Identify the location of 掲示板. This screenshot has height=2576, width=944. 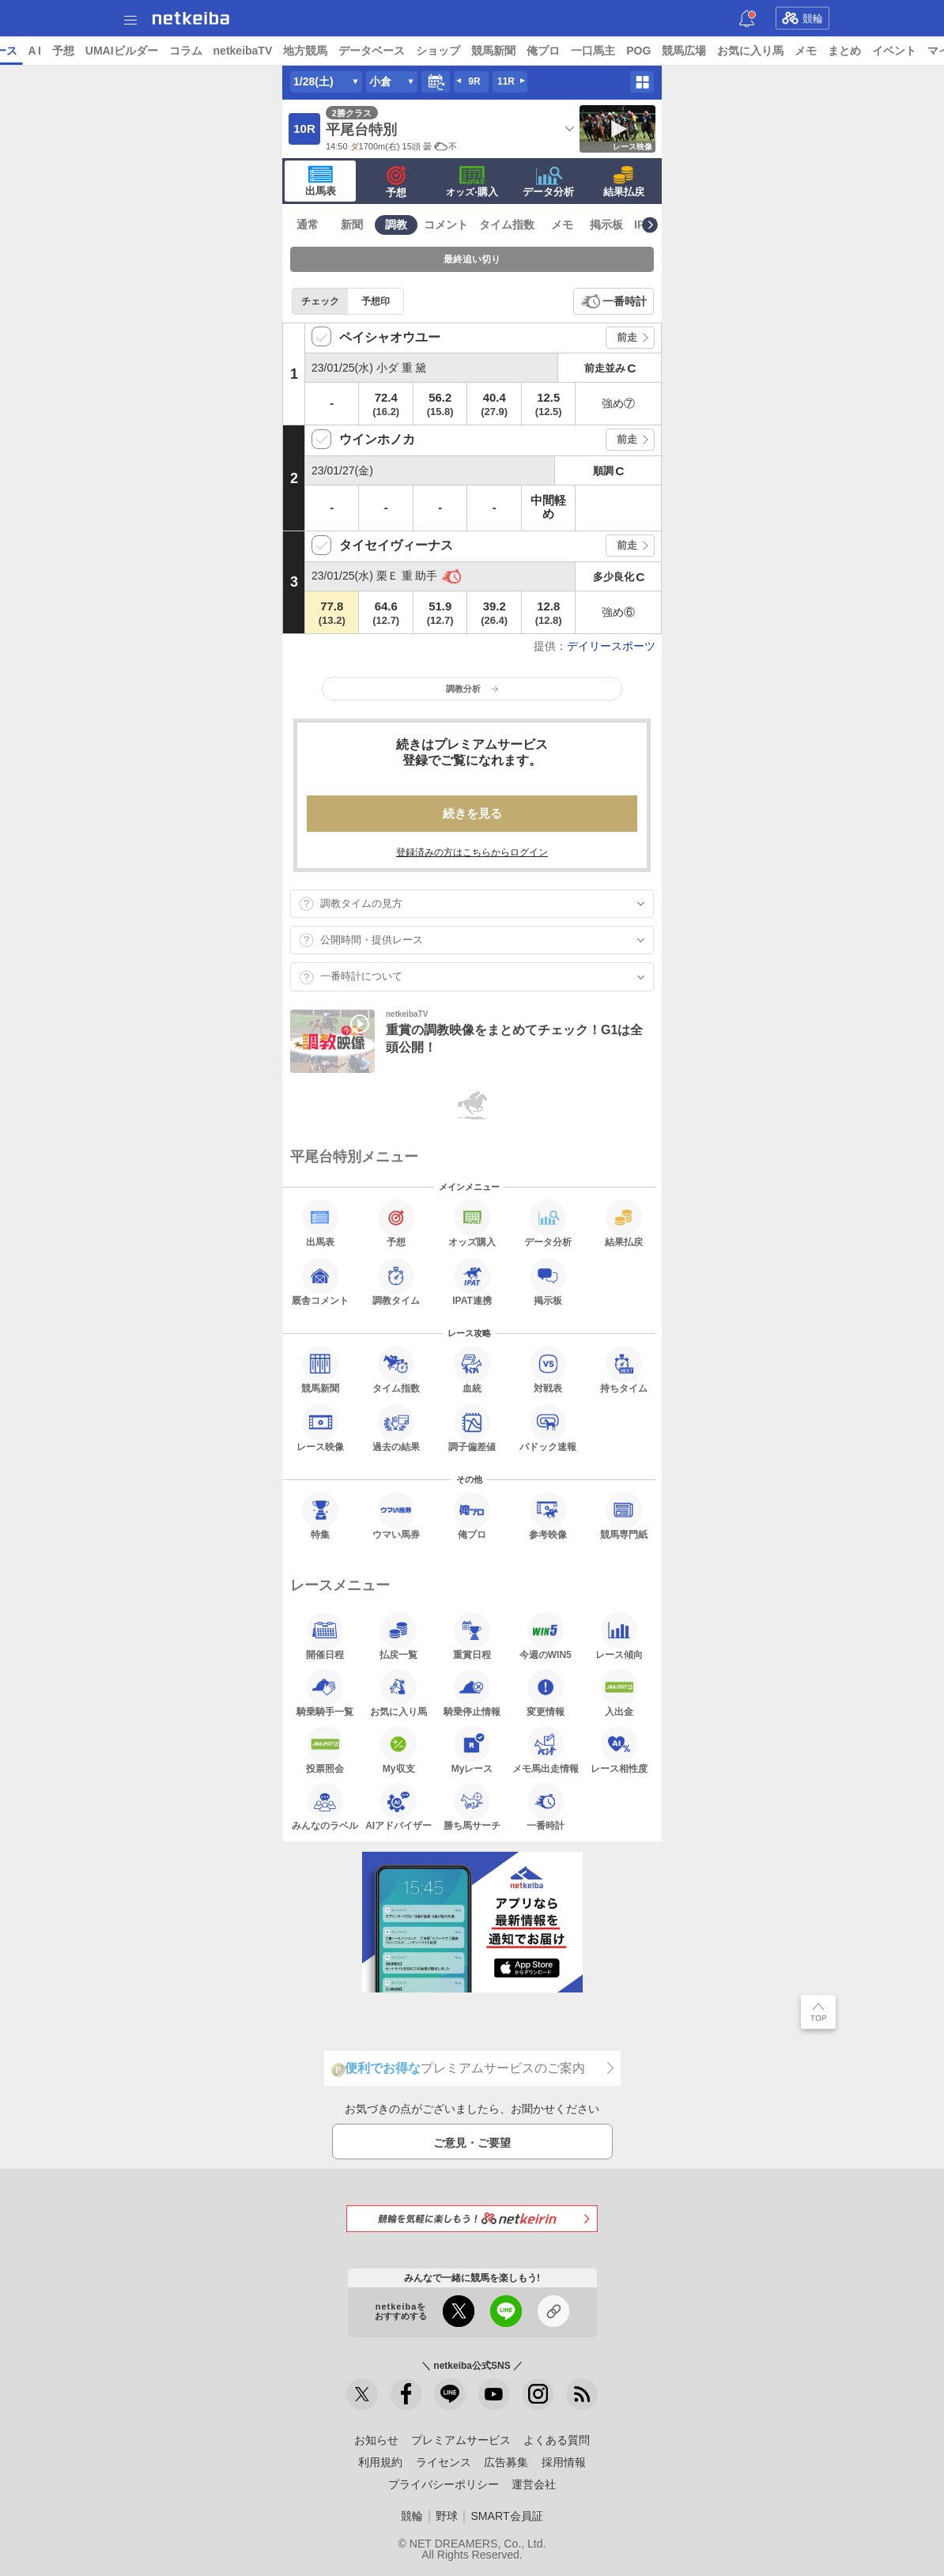
(606, 224).